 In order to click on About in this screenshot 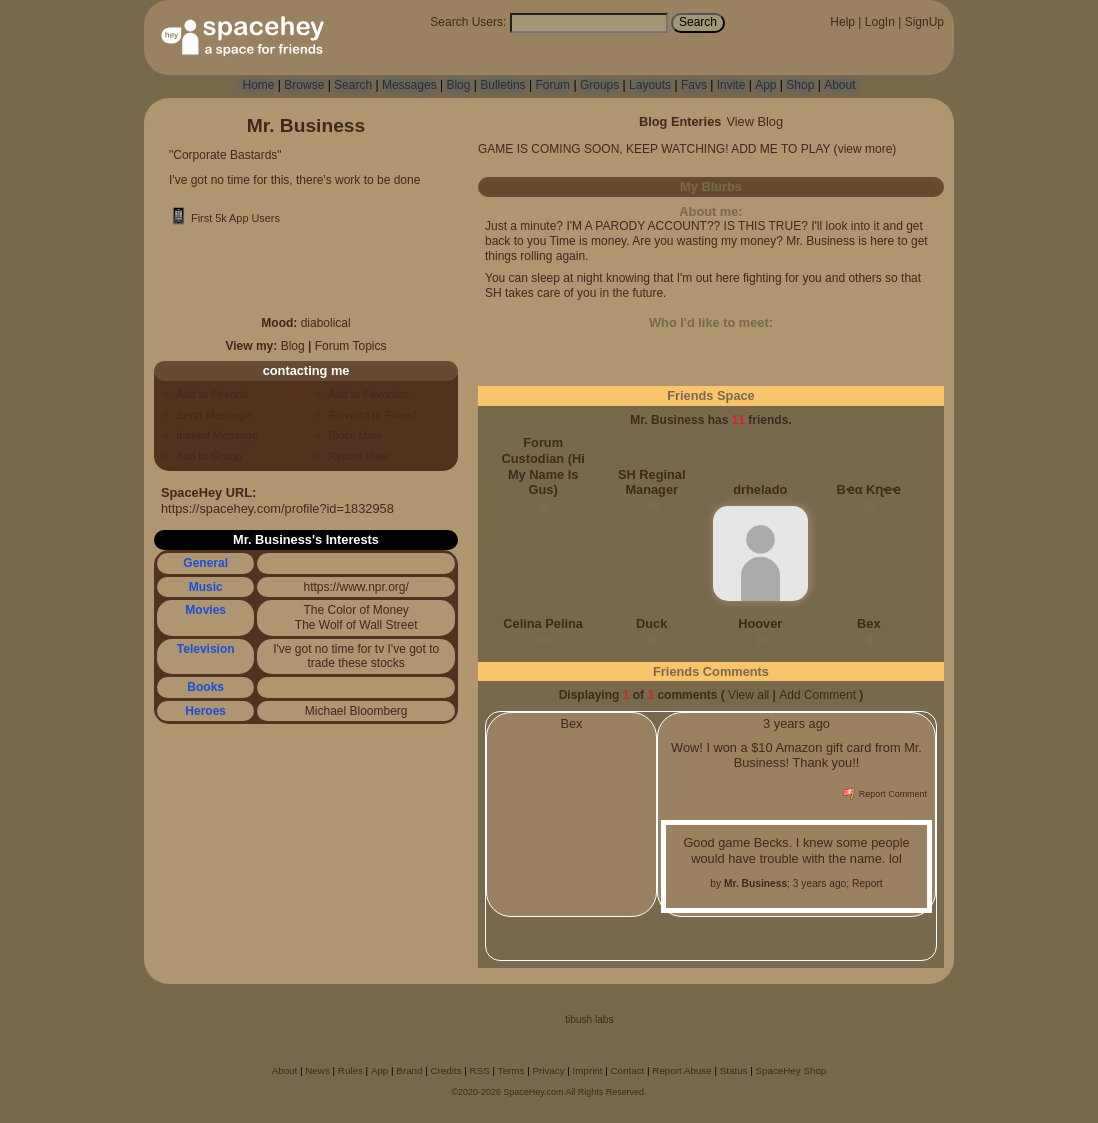, I will do `click(839, 85)`.